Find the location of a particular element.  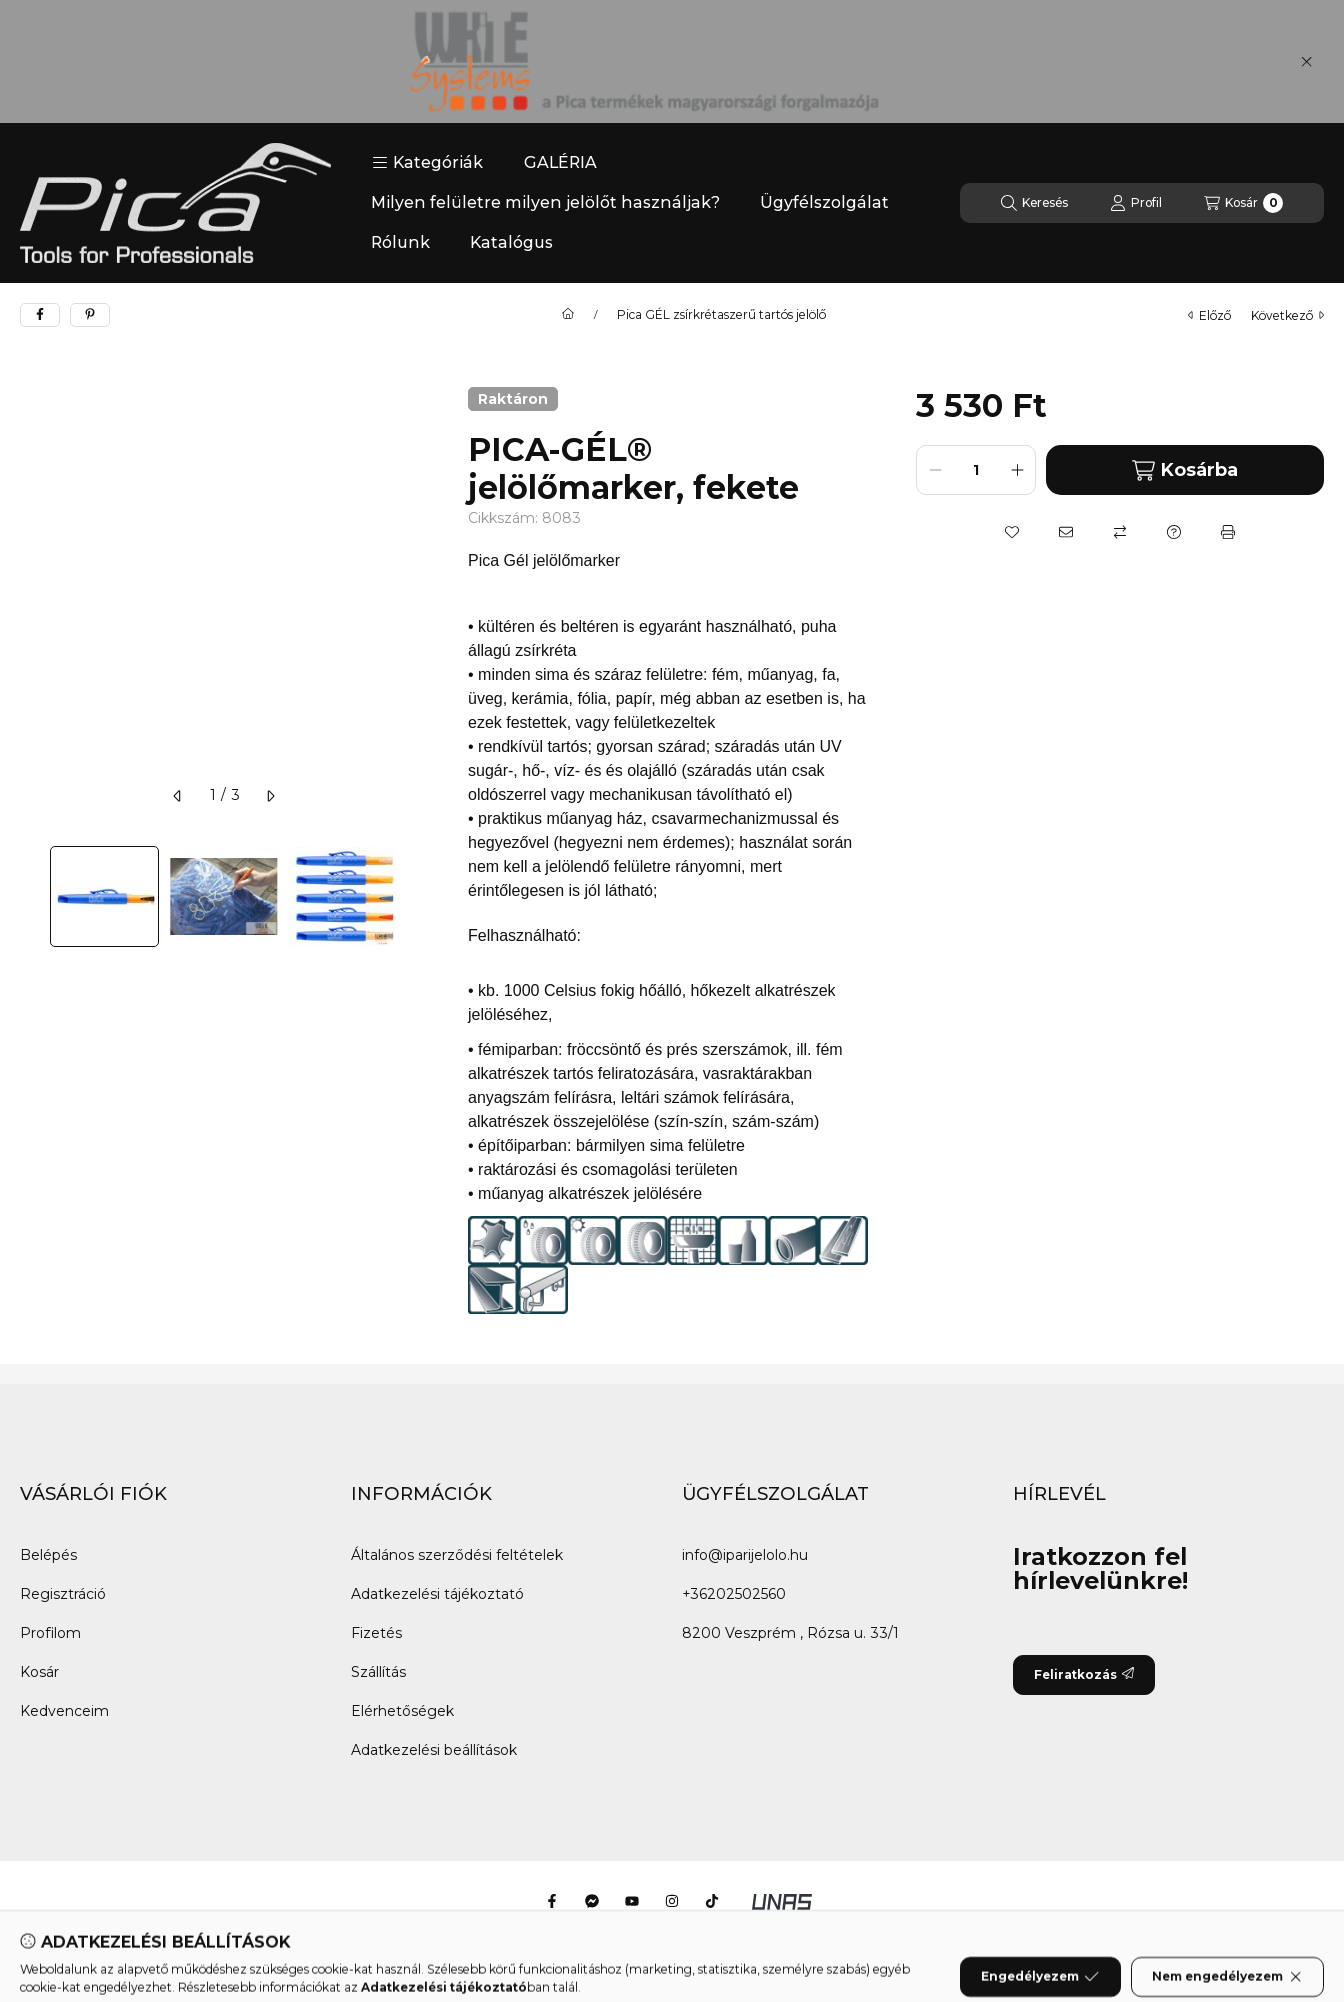

Elérhetőségek is located at coordinates (402, 1711).